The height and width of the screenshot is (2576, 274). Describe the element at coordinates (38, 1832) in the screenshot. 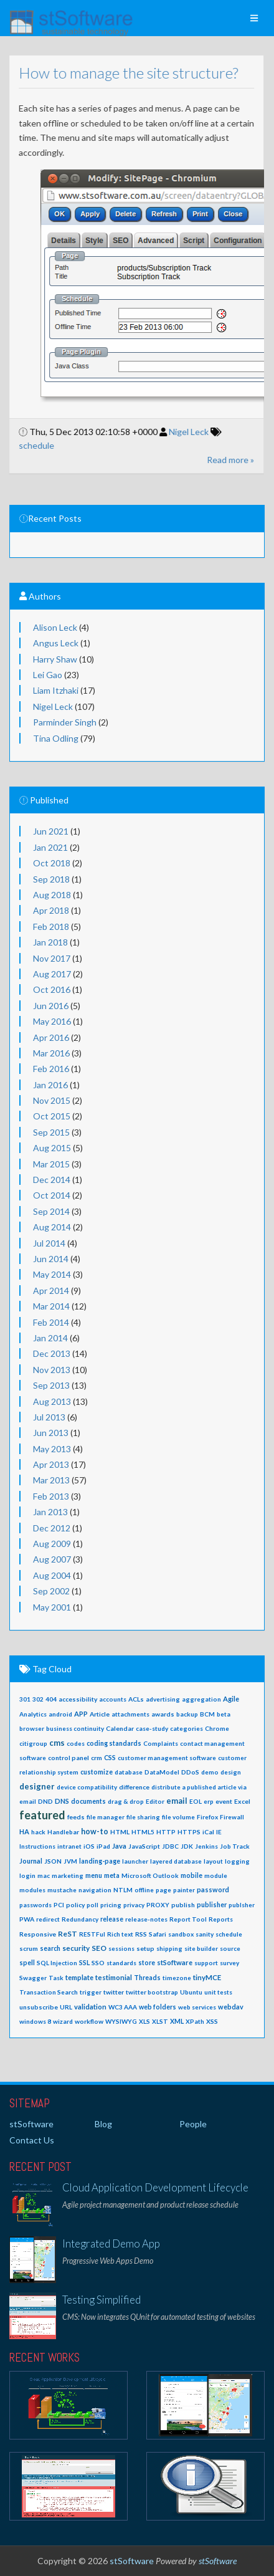

I see `hack` at that location.